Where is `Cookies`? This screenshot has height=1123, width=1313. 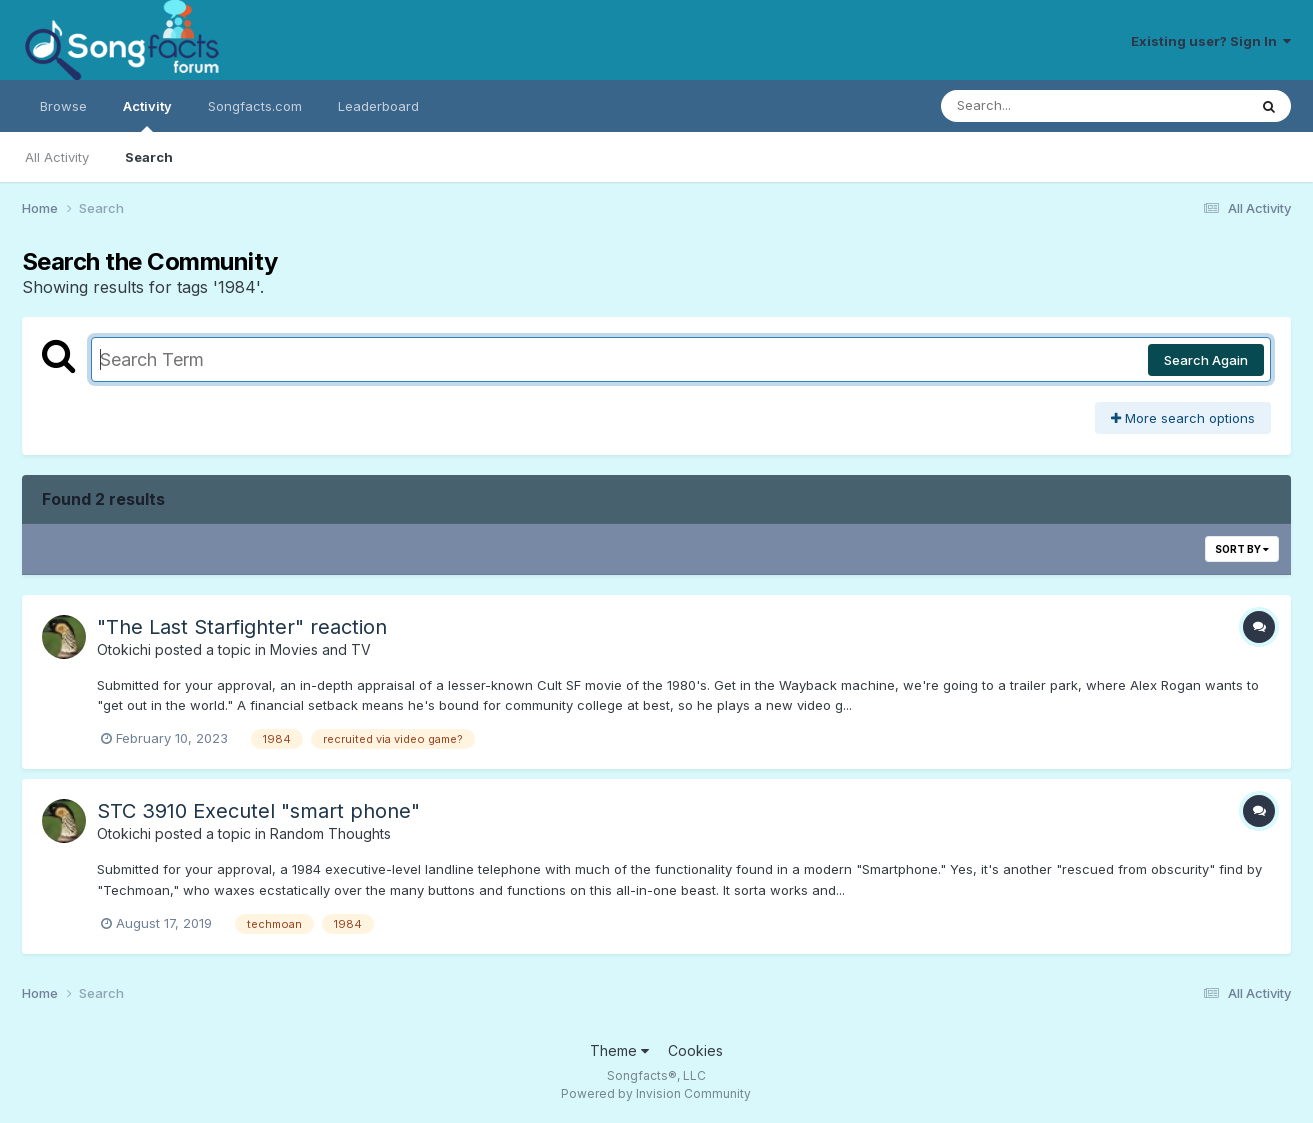
Cookies is located at coordinates (695, 1050).